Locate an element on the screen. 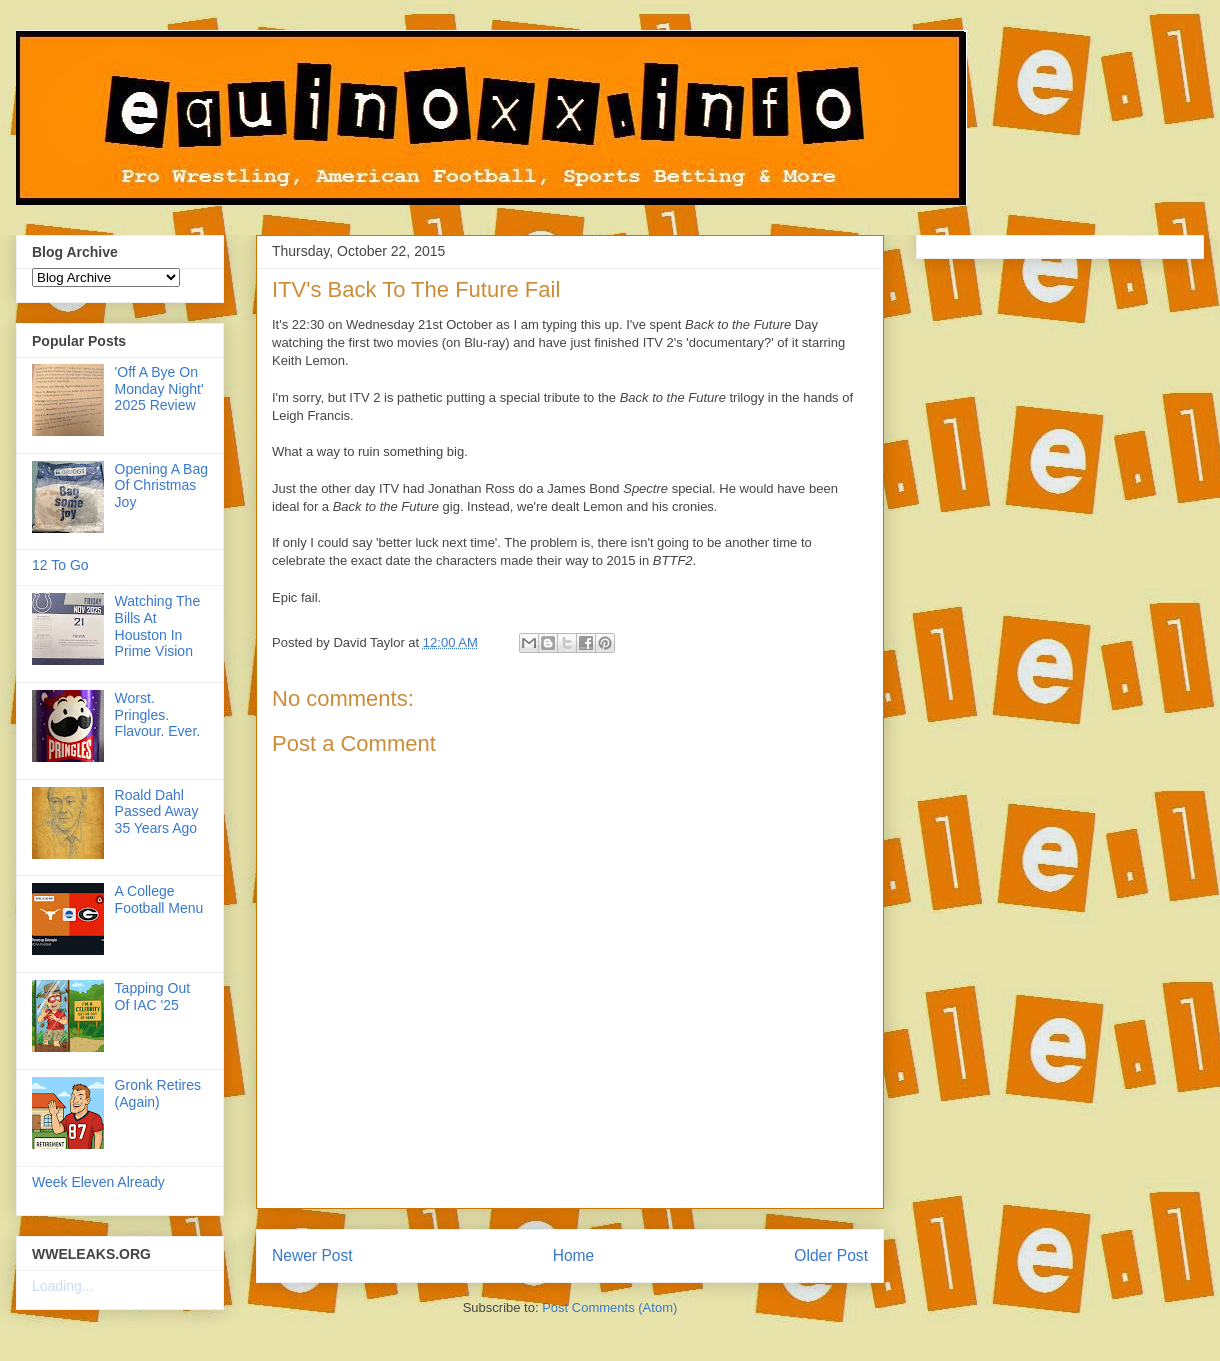  Week Eleven Already is located at coordinates (98, 1182).